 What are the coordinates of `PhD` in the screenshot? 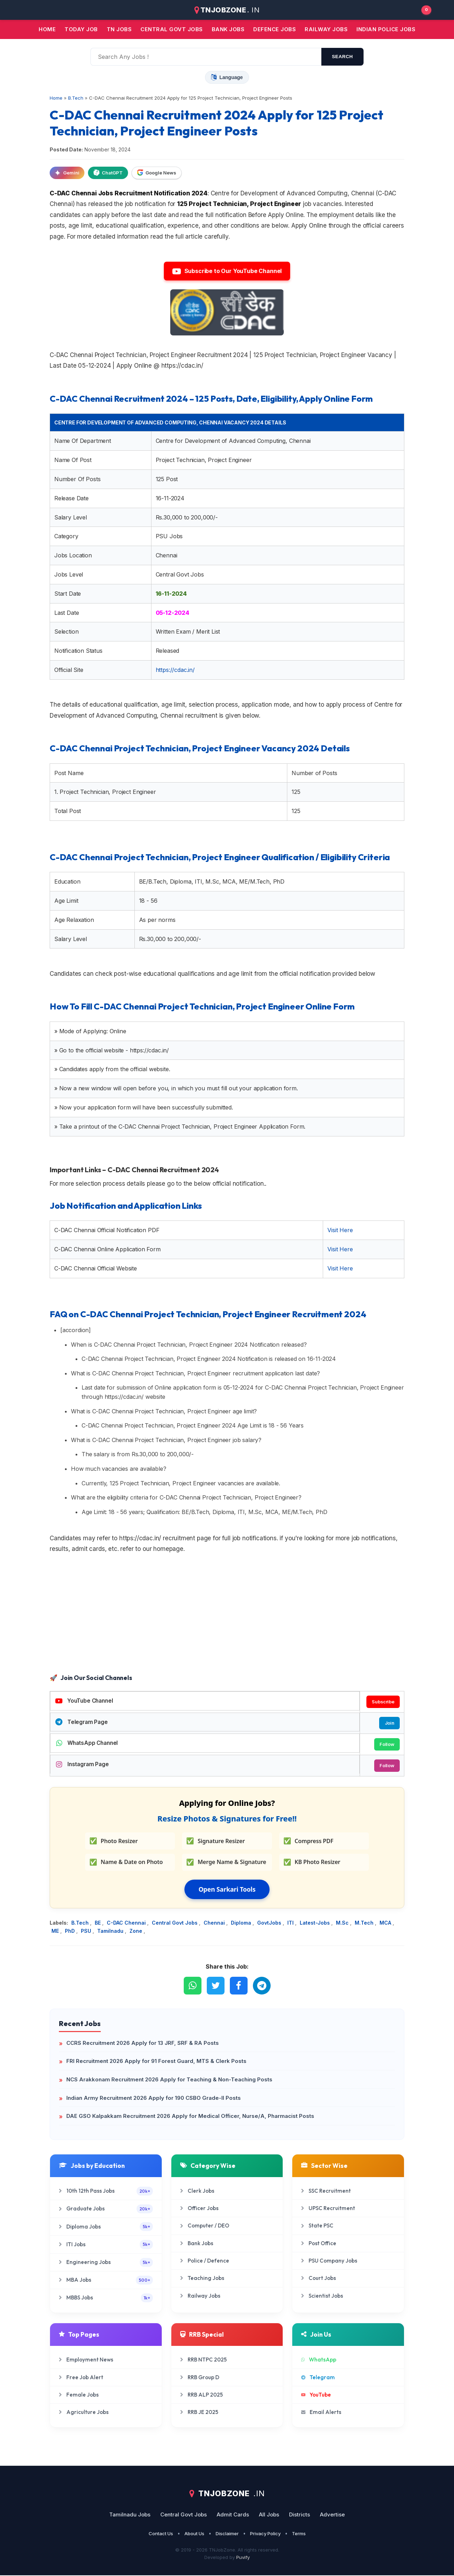 It's located at (70, 1932).